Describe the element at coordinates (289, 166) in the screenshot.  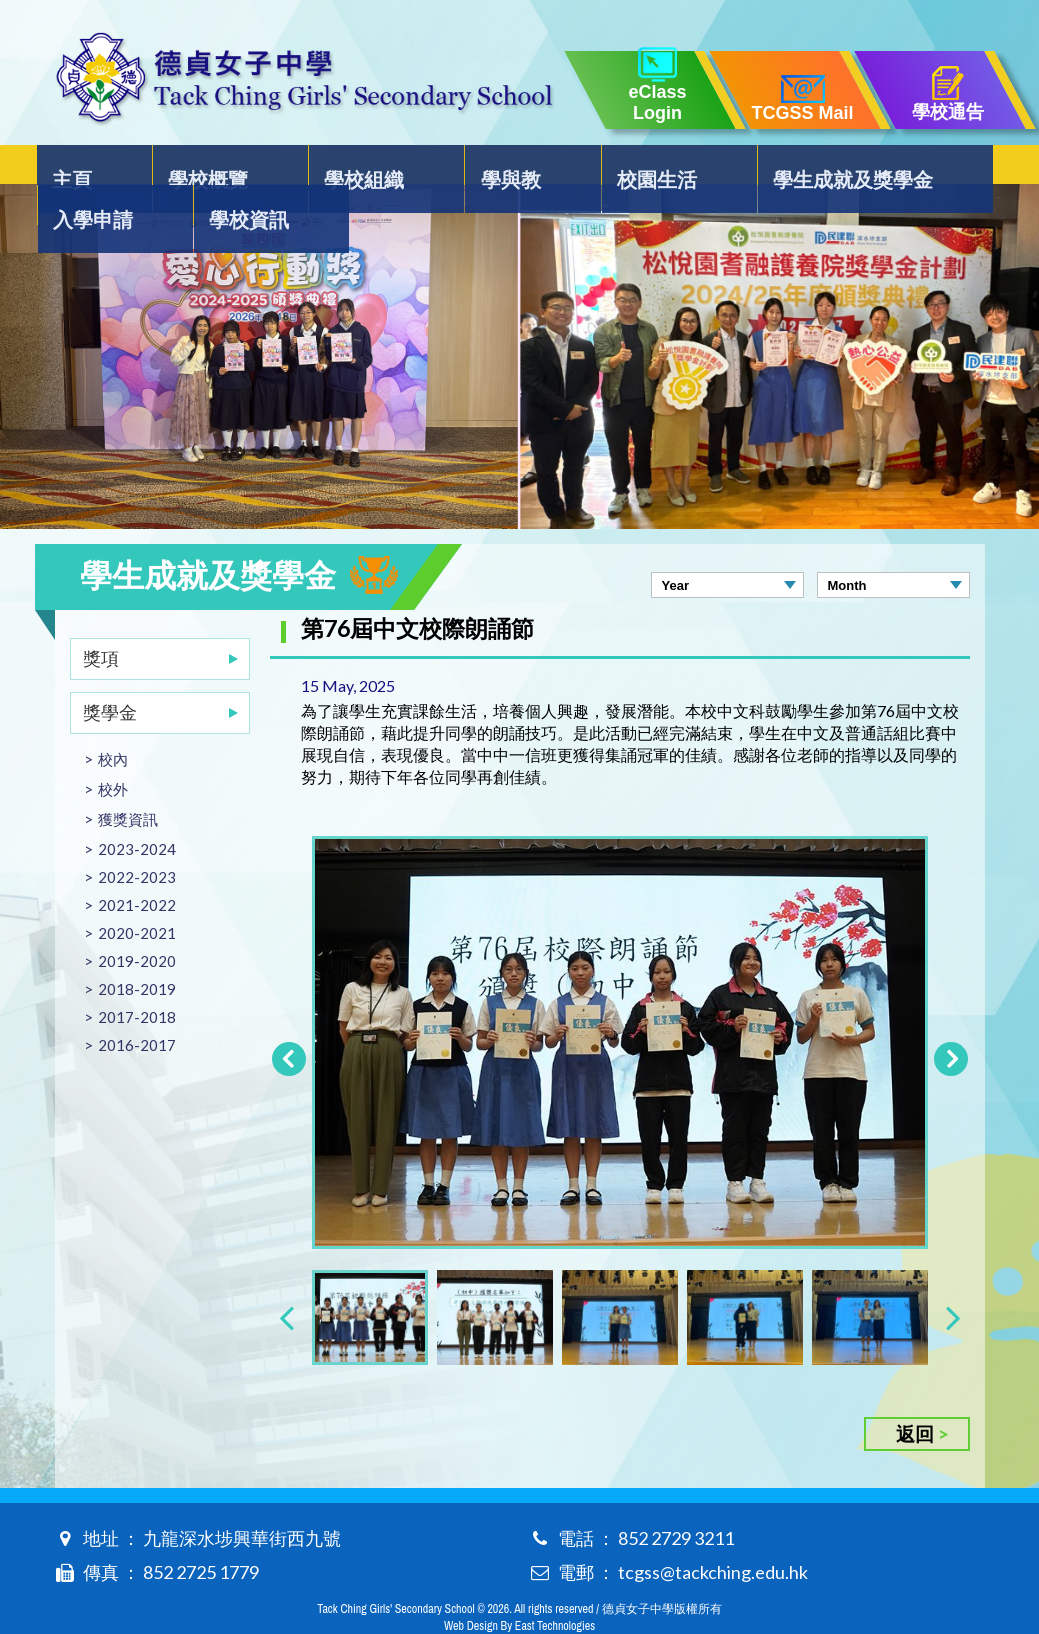
I see `學校組織` at that location.